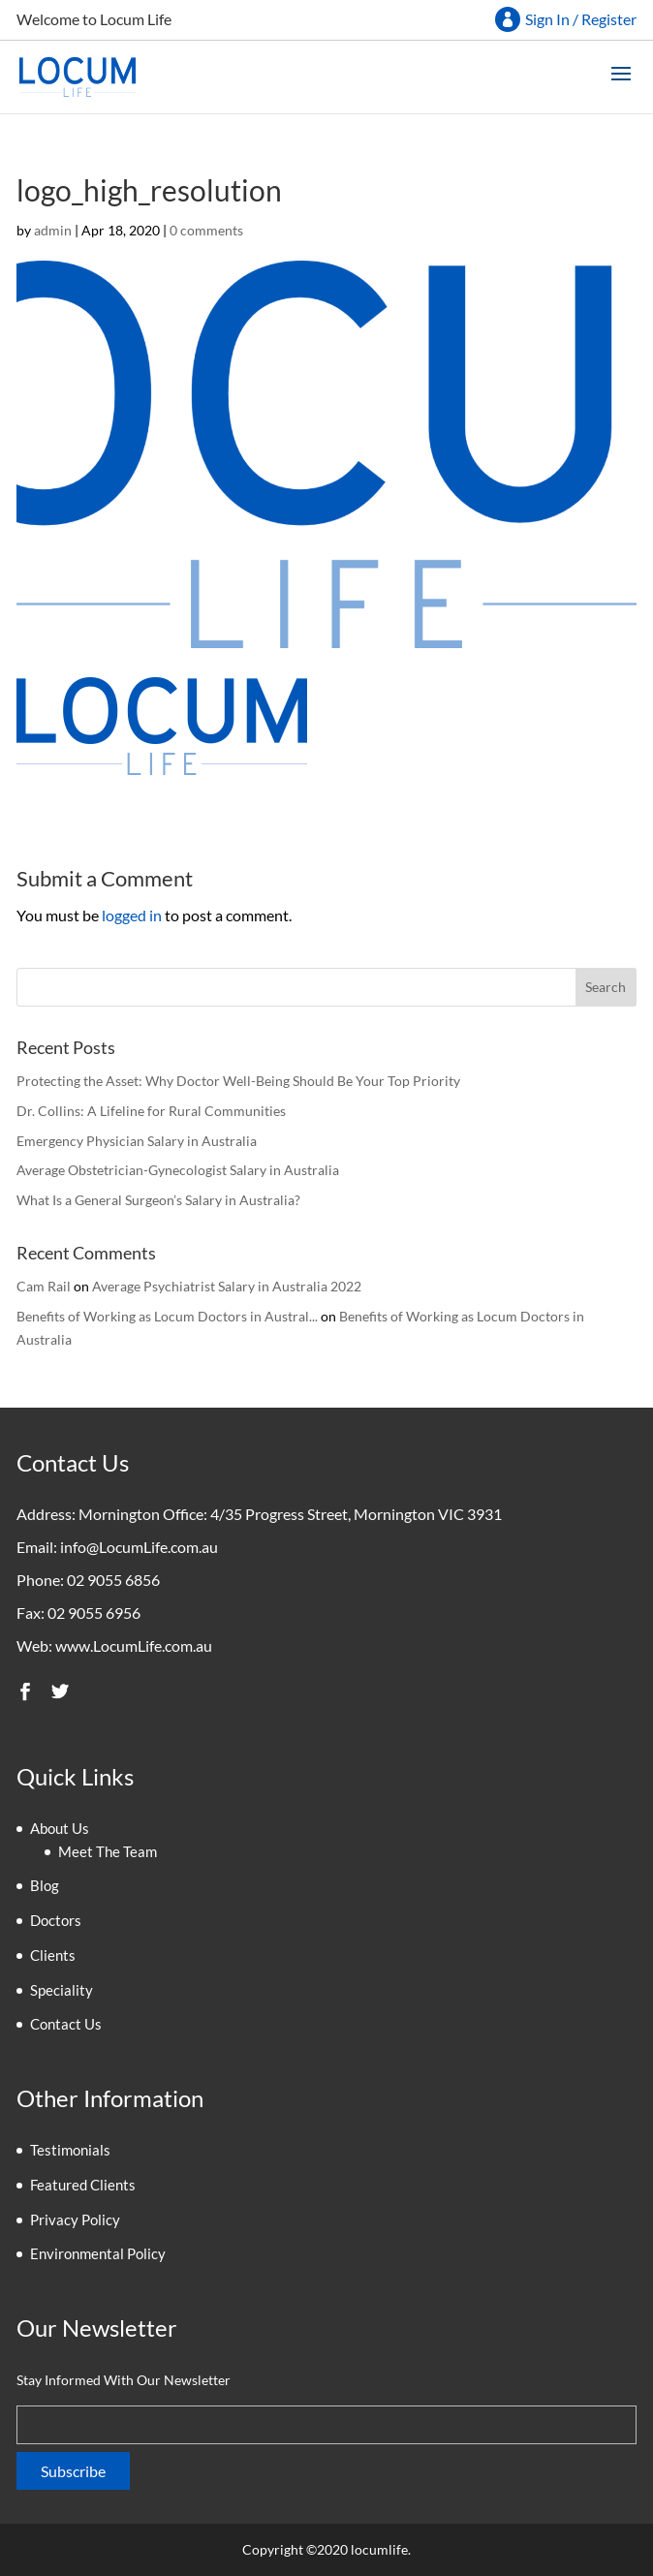 Image resolution: width=653 pixels, height=2576 pixels. What do you see at coordinates (83, 2184) in the screenshot?
I see `Featured Clients` at bounding box center [83, 2184].